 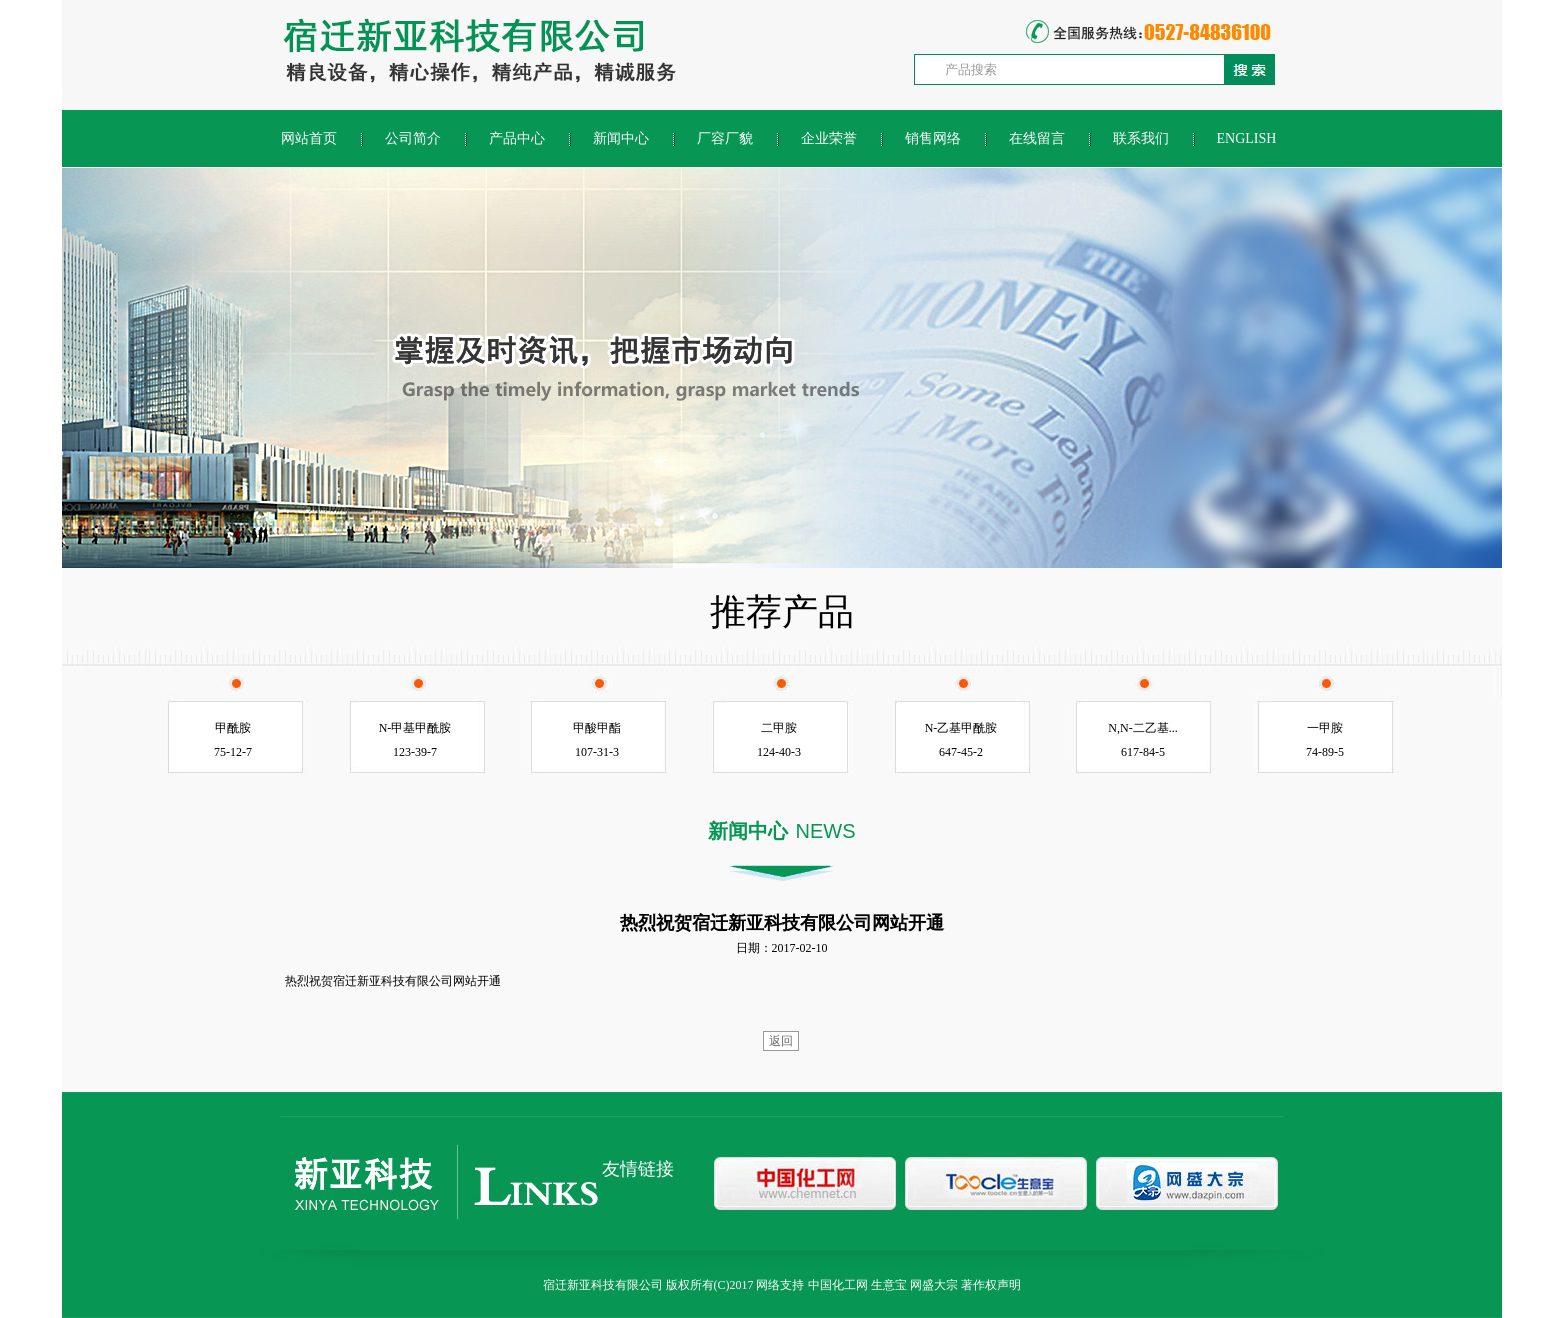 What do you see at coordinates (779, 728) in the screenshot?
I see `二甲胺` at bounding box center [779, 728].